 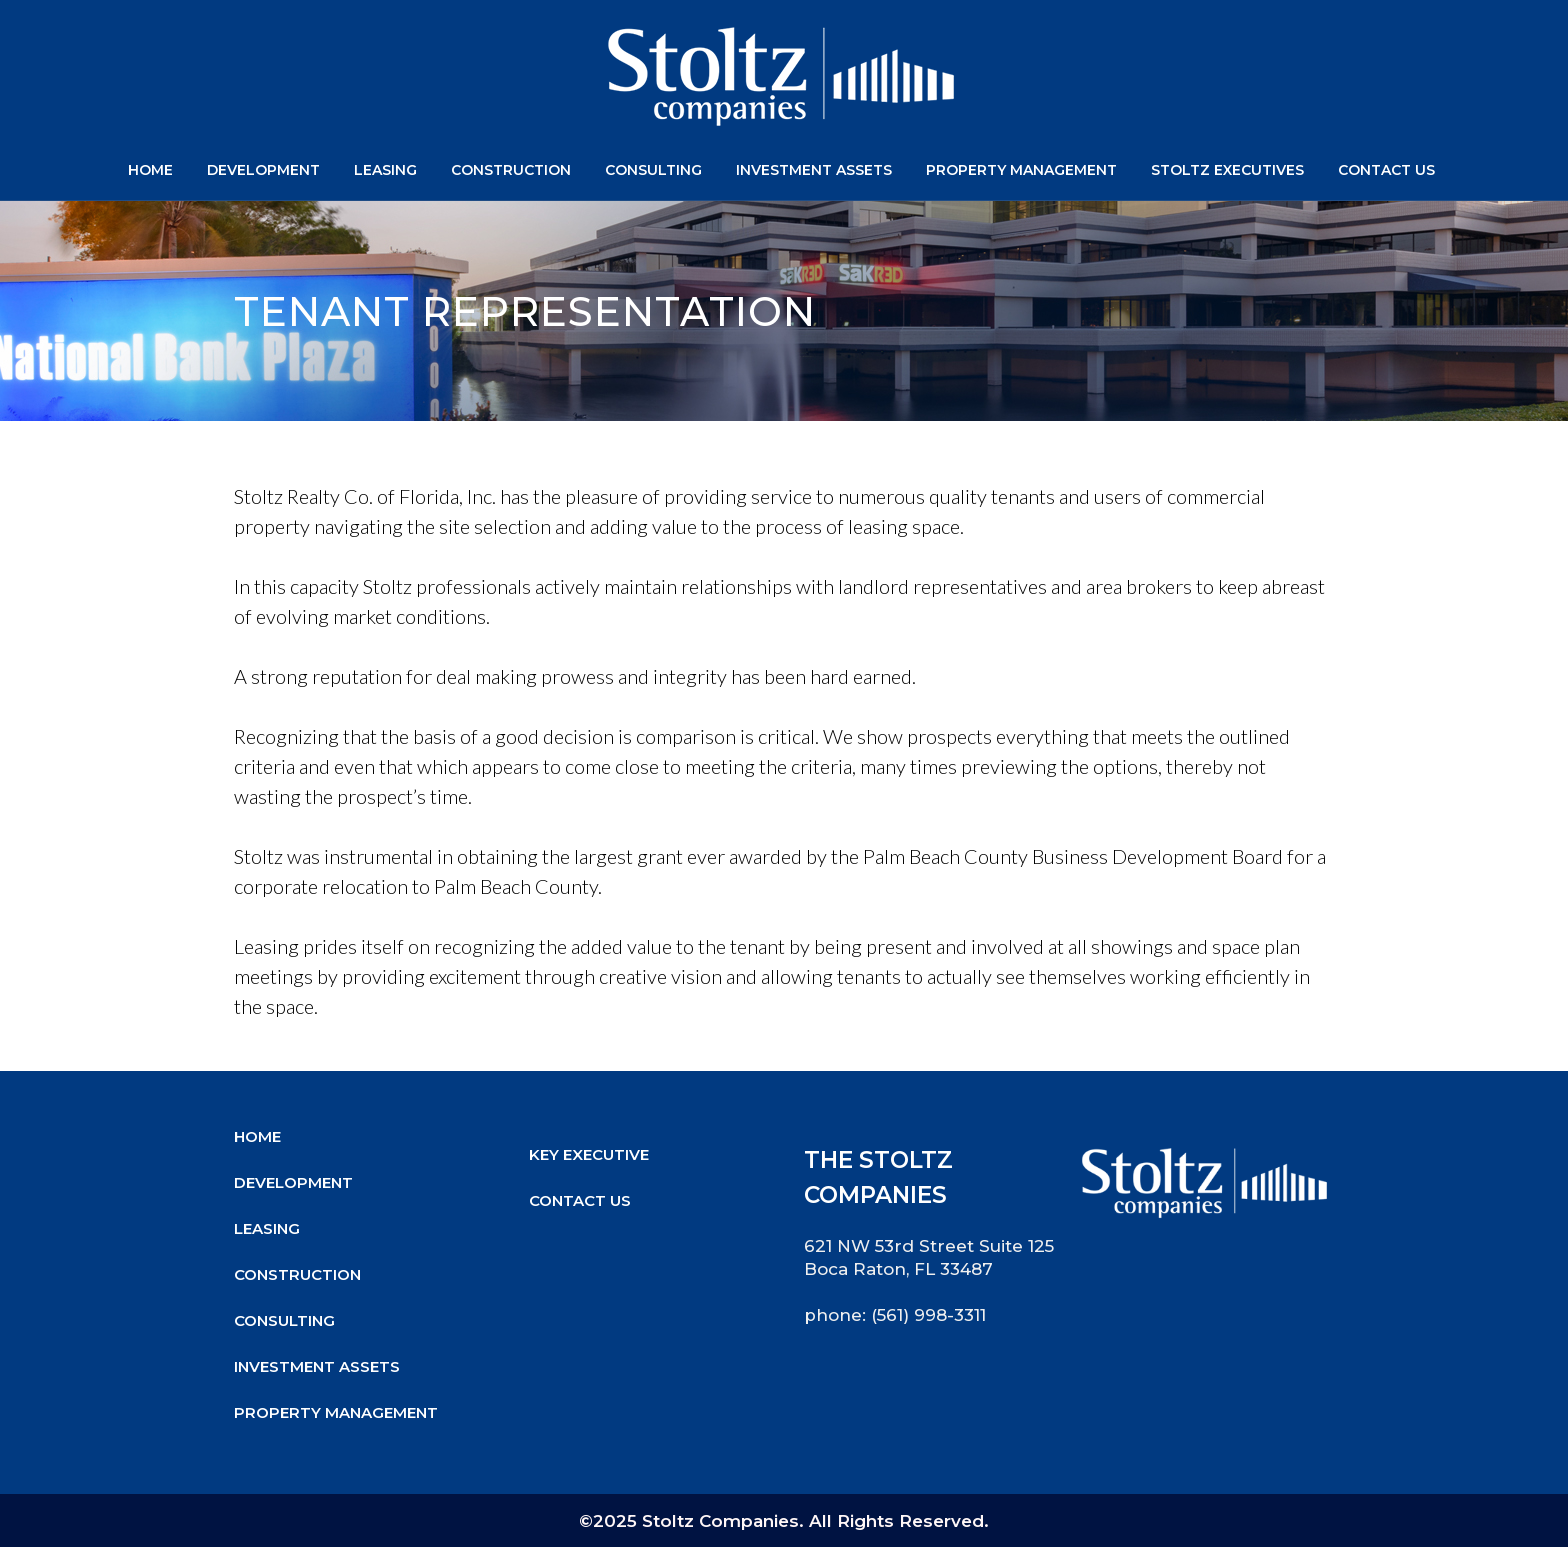 I want to click on Home, so click(x=257, y=1136).